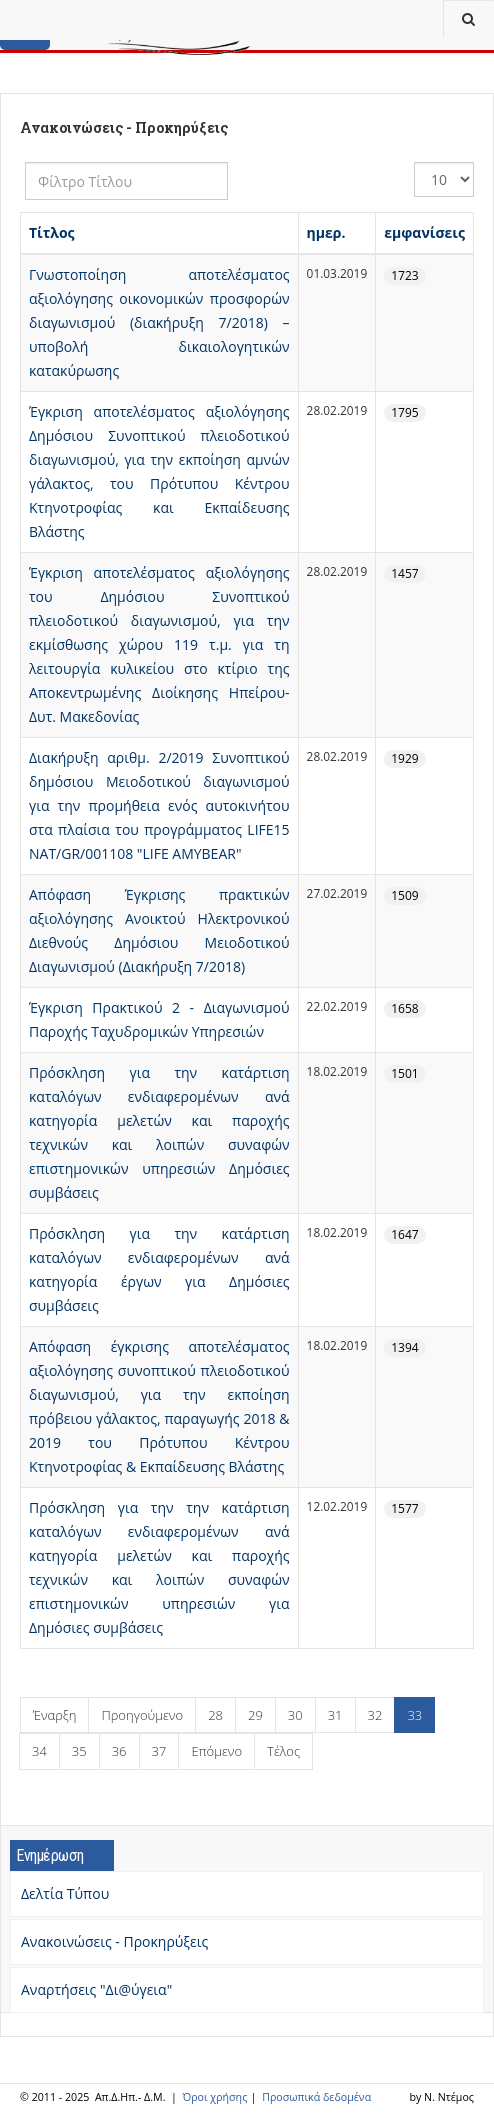 The image size is (494, 2119). What do you see at coordinates (414, 162) in the screenshot?
I see `Εμφάνιση #` at bounding box center [414, 162].